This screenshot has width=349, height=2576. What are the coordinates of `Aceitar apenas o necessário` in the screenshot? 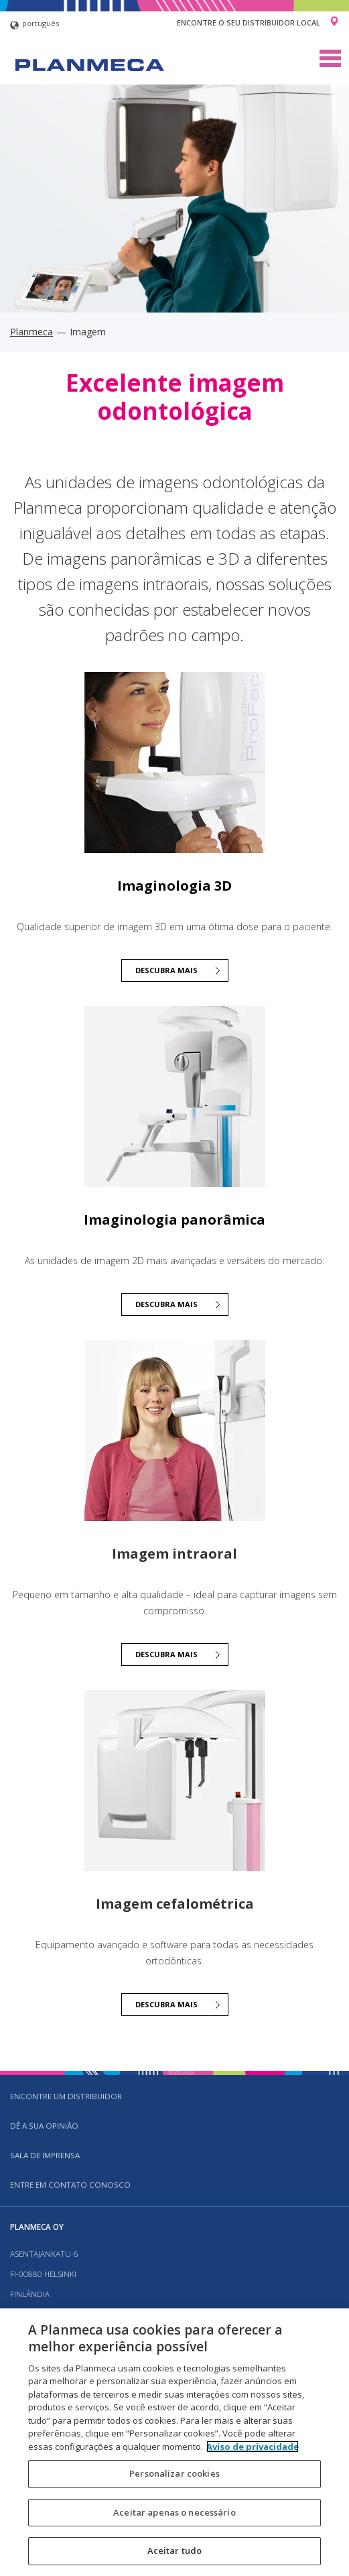 It's located at (174, 2512).